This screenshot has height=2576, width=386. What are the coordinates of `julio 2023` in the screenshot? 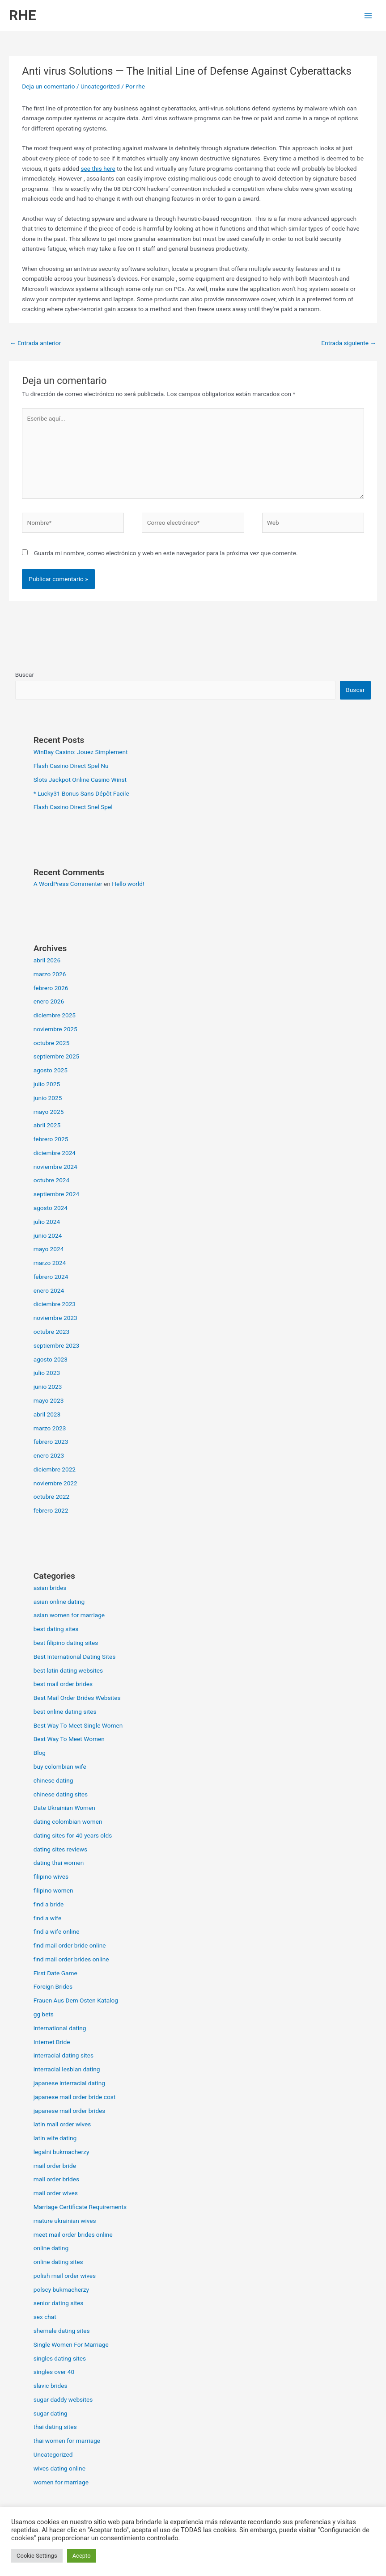 It's located at (47, 1372).